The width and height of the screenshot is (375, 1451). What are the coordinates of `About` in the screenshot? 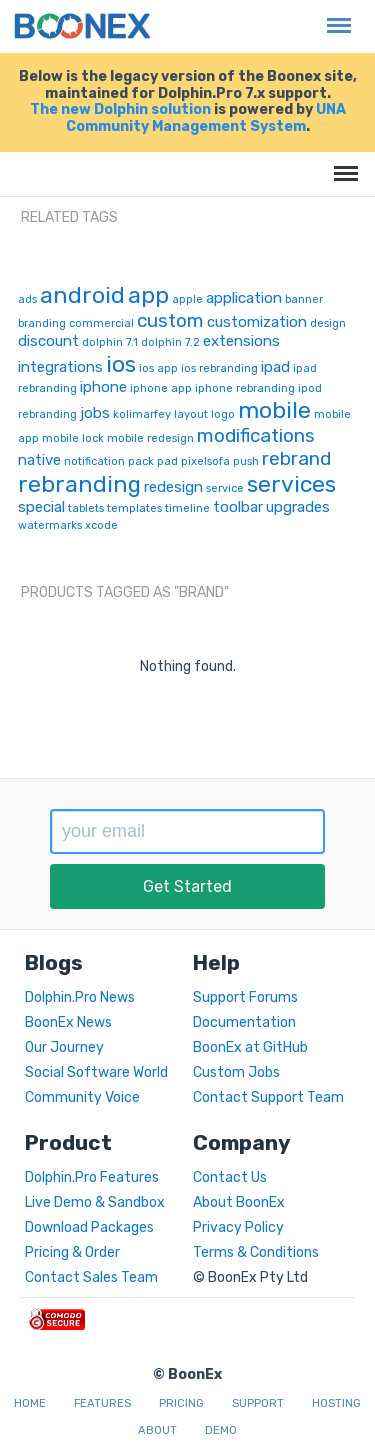 It's located at (157, 1430).